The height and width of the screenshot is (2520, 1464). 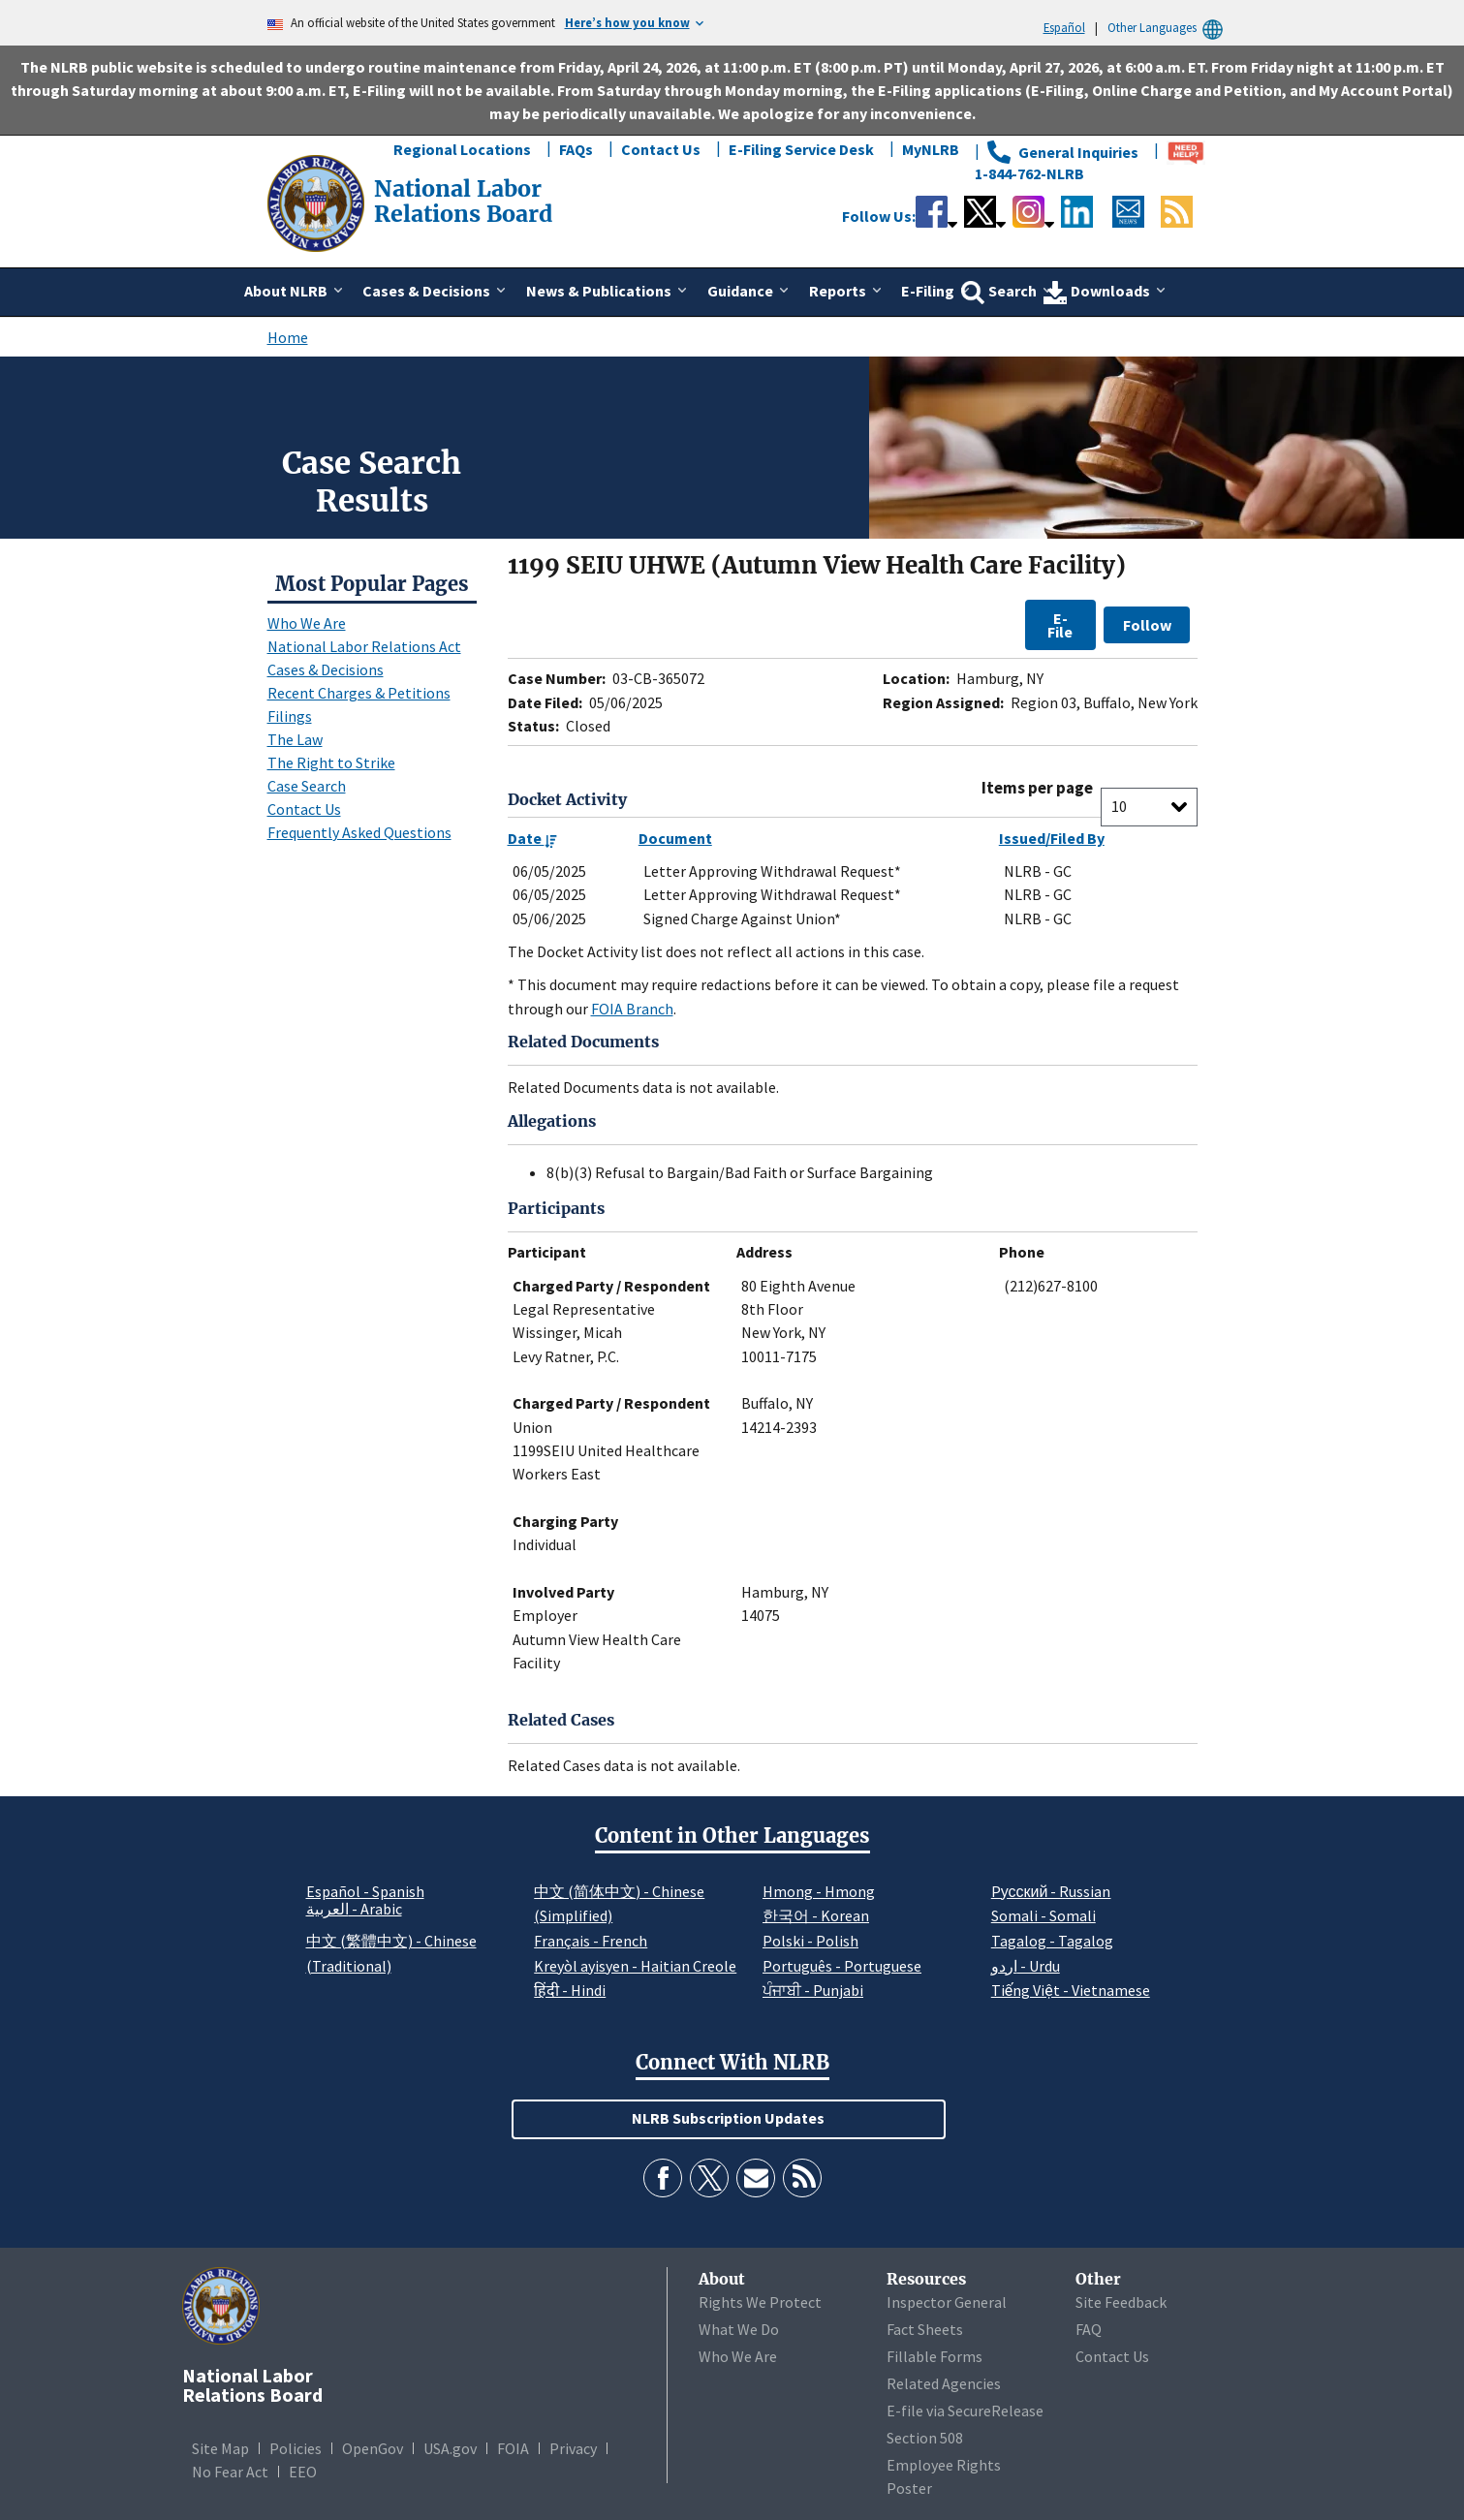 What do you see at coordinates (306, 623) in the screenshot?
I see `Who We Are` at bounding box center [306, 623].